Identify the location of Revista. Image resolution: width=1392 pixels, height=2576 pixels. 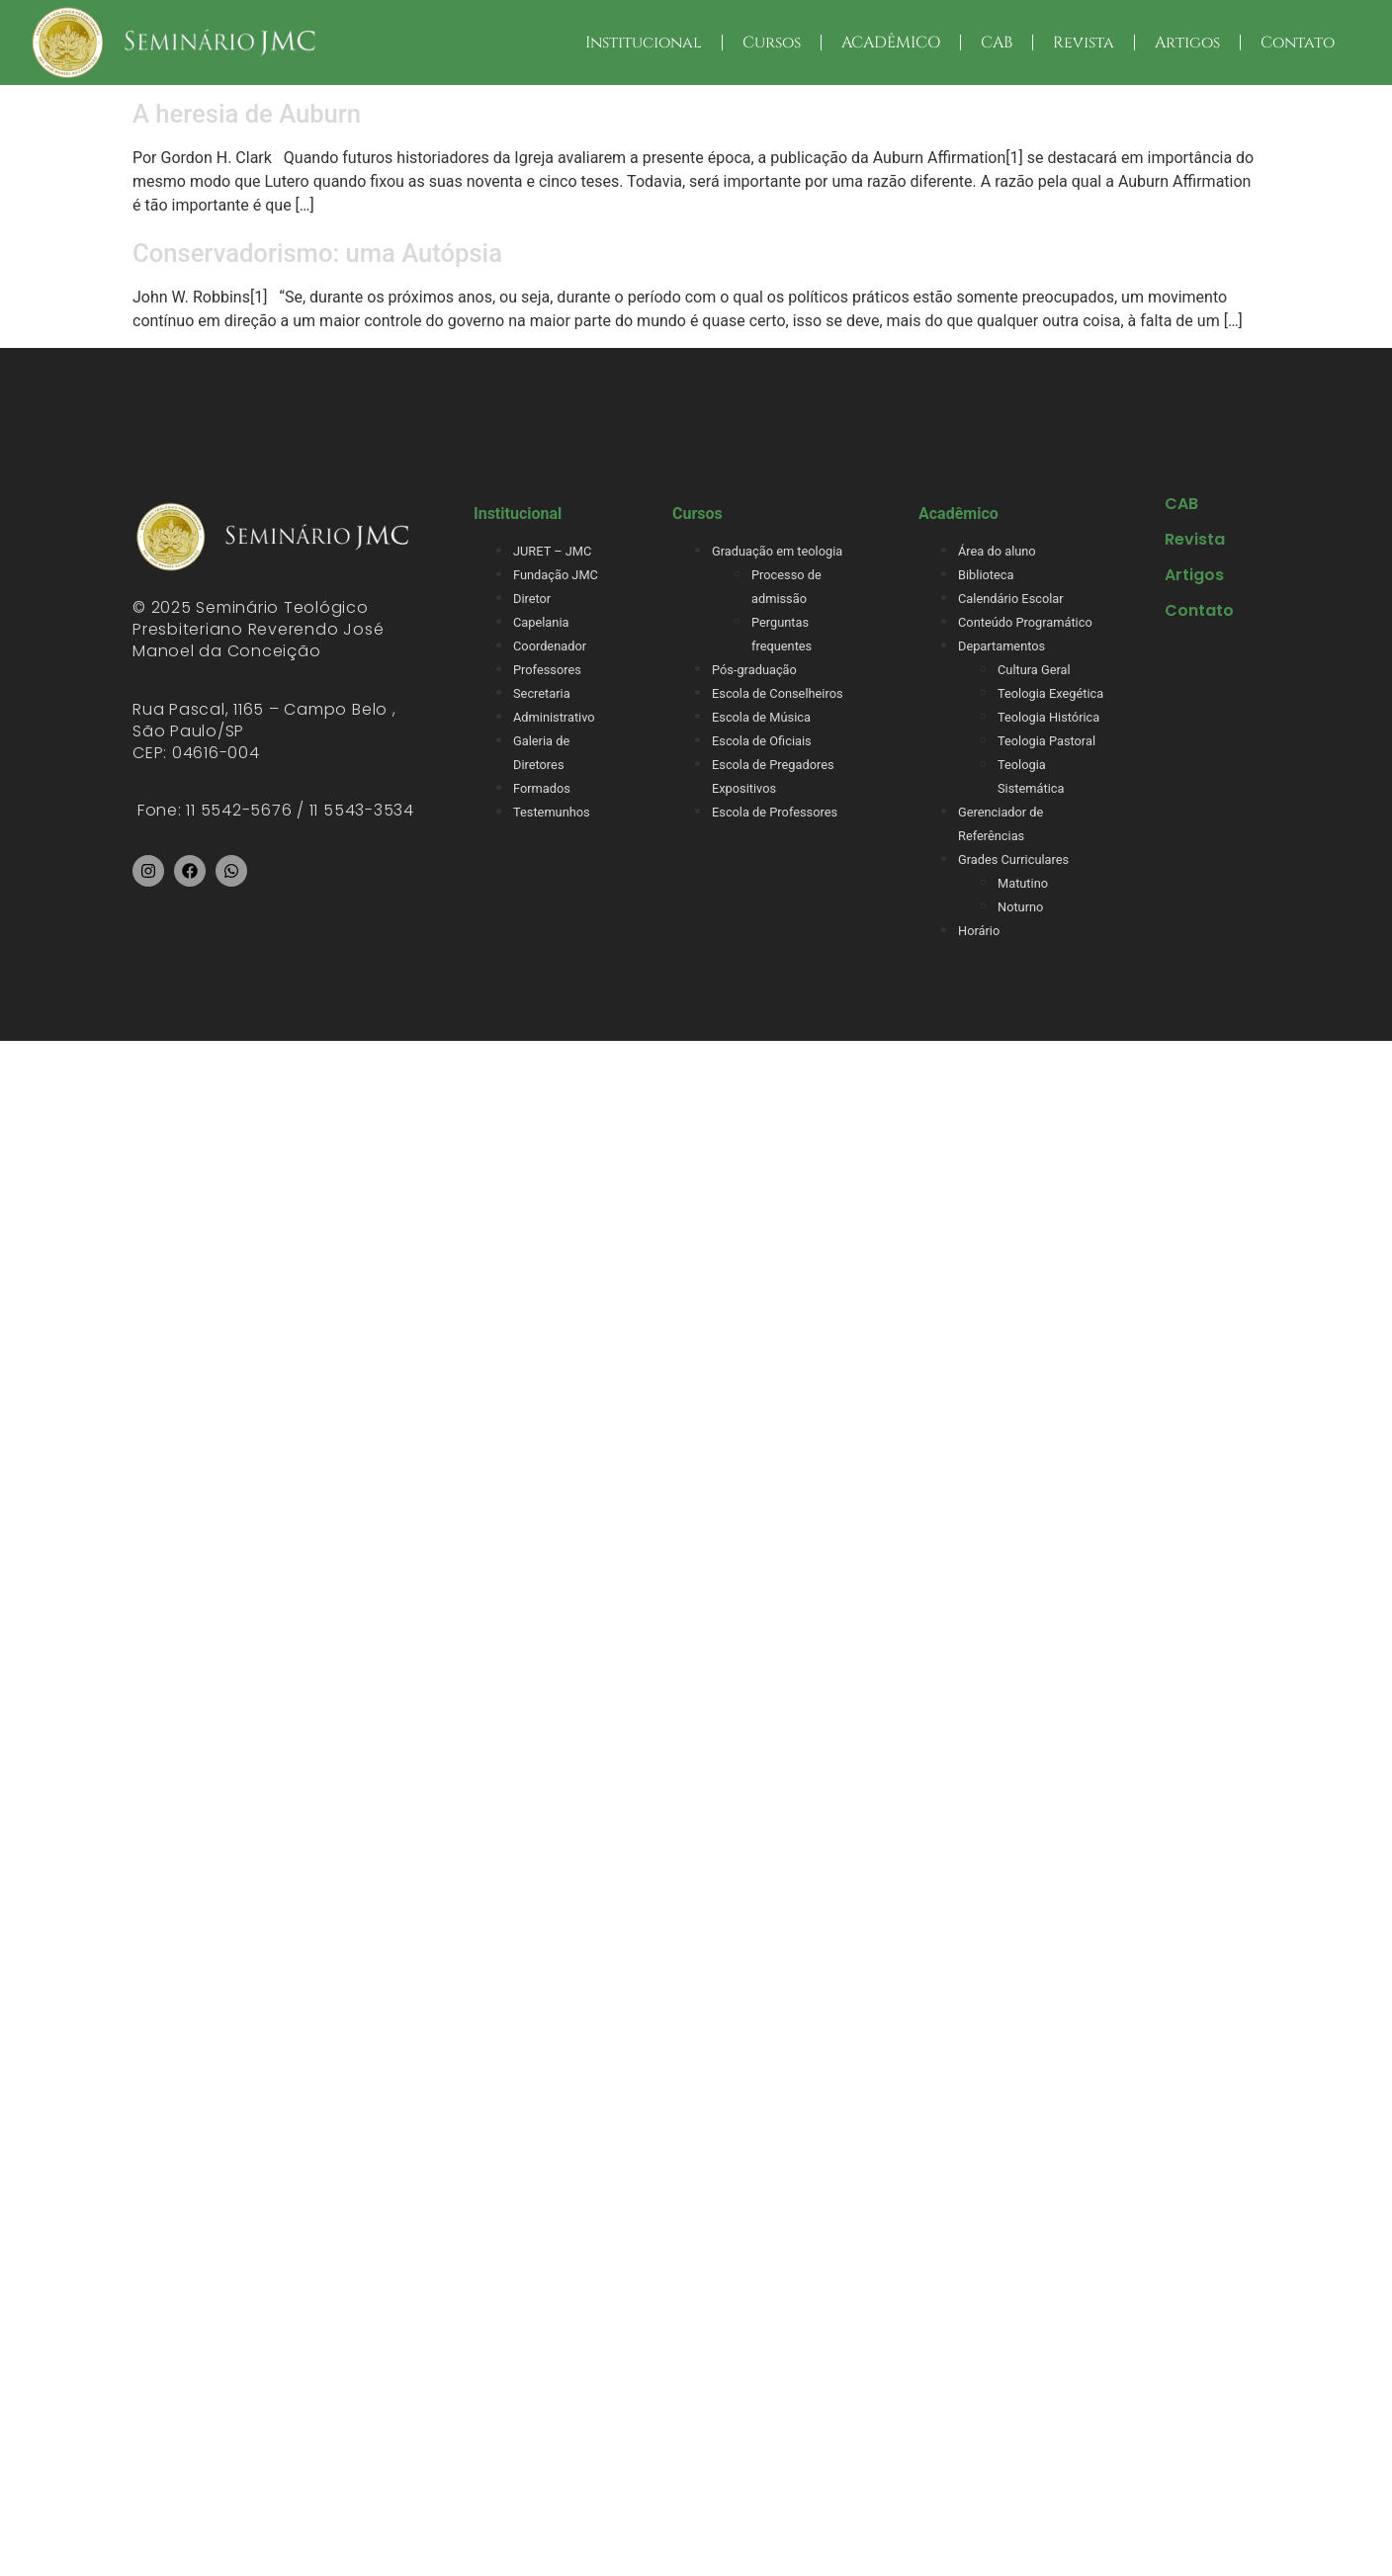
(1083, 42).